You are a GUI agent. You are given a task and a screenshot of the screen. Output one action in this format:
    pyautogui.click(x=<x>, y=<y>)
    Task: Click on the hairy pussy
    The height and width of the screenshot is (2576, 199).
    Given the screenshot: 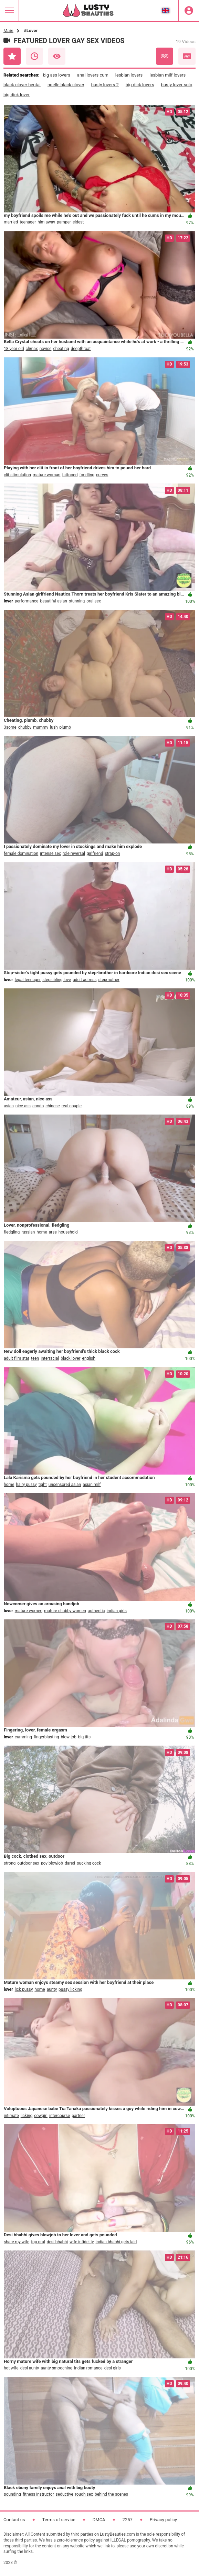 What is the action you would take?
    pyautogui.click(x=26, y=1484)
    